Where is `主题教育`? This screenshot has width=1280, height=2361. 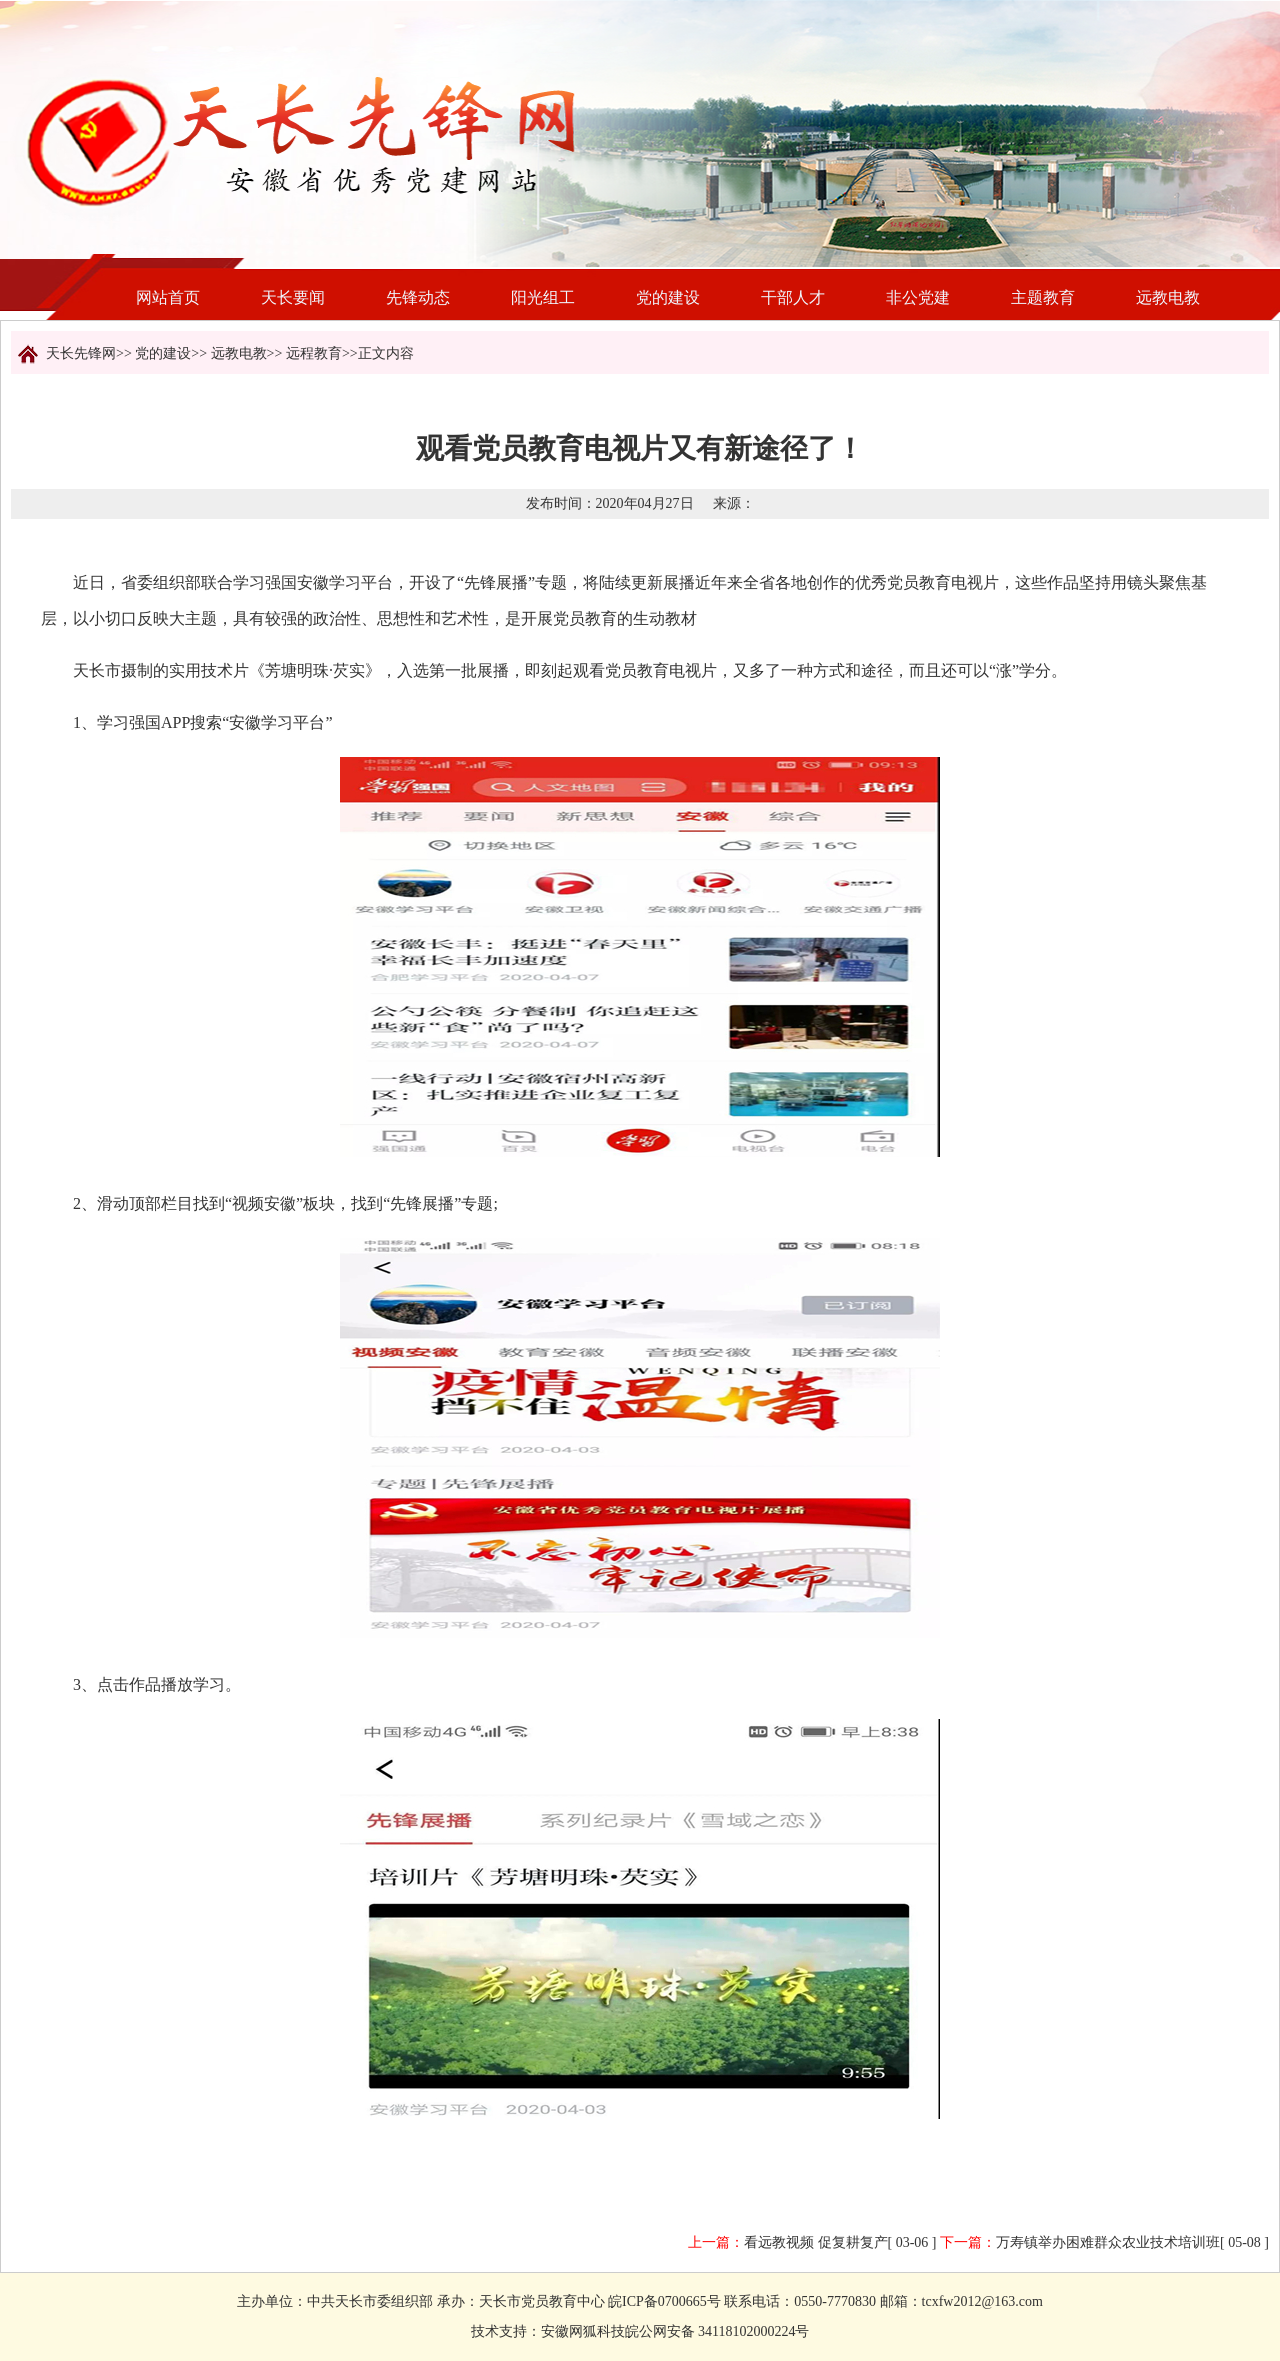
主题教育 is located at coordinates (1043, 297).